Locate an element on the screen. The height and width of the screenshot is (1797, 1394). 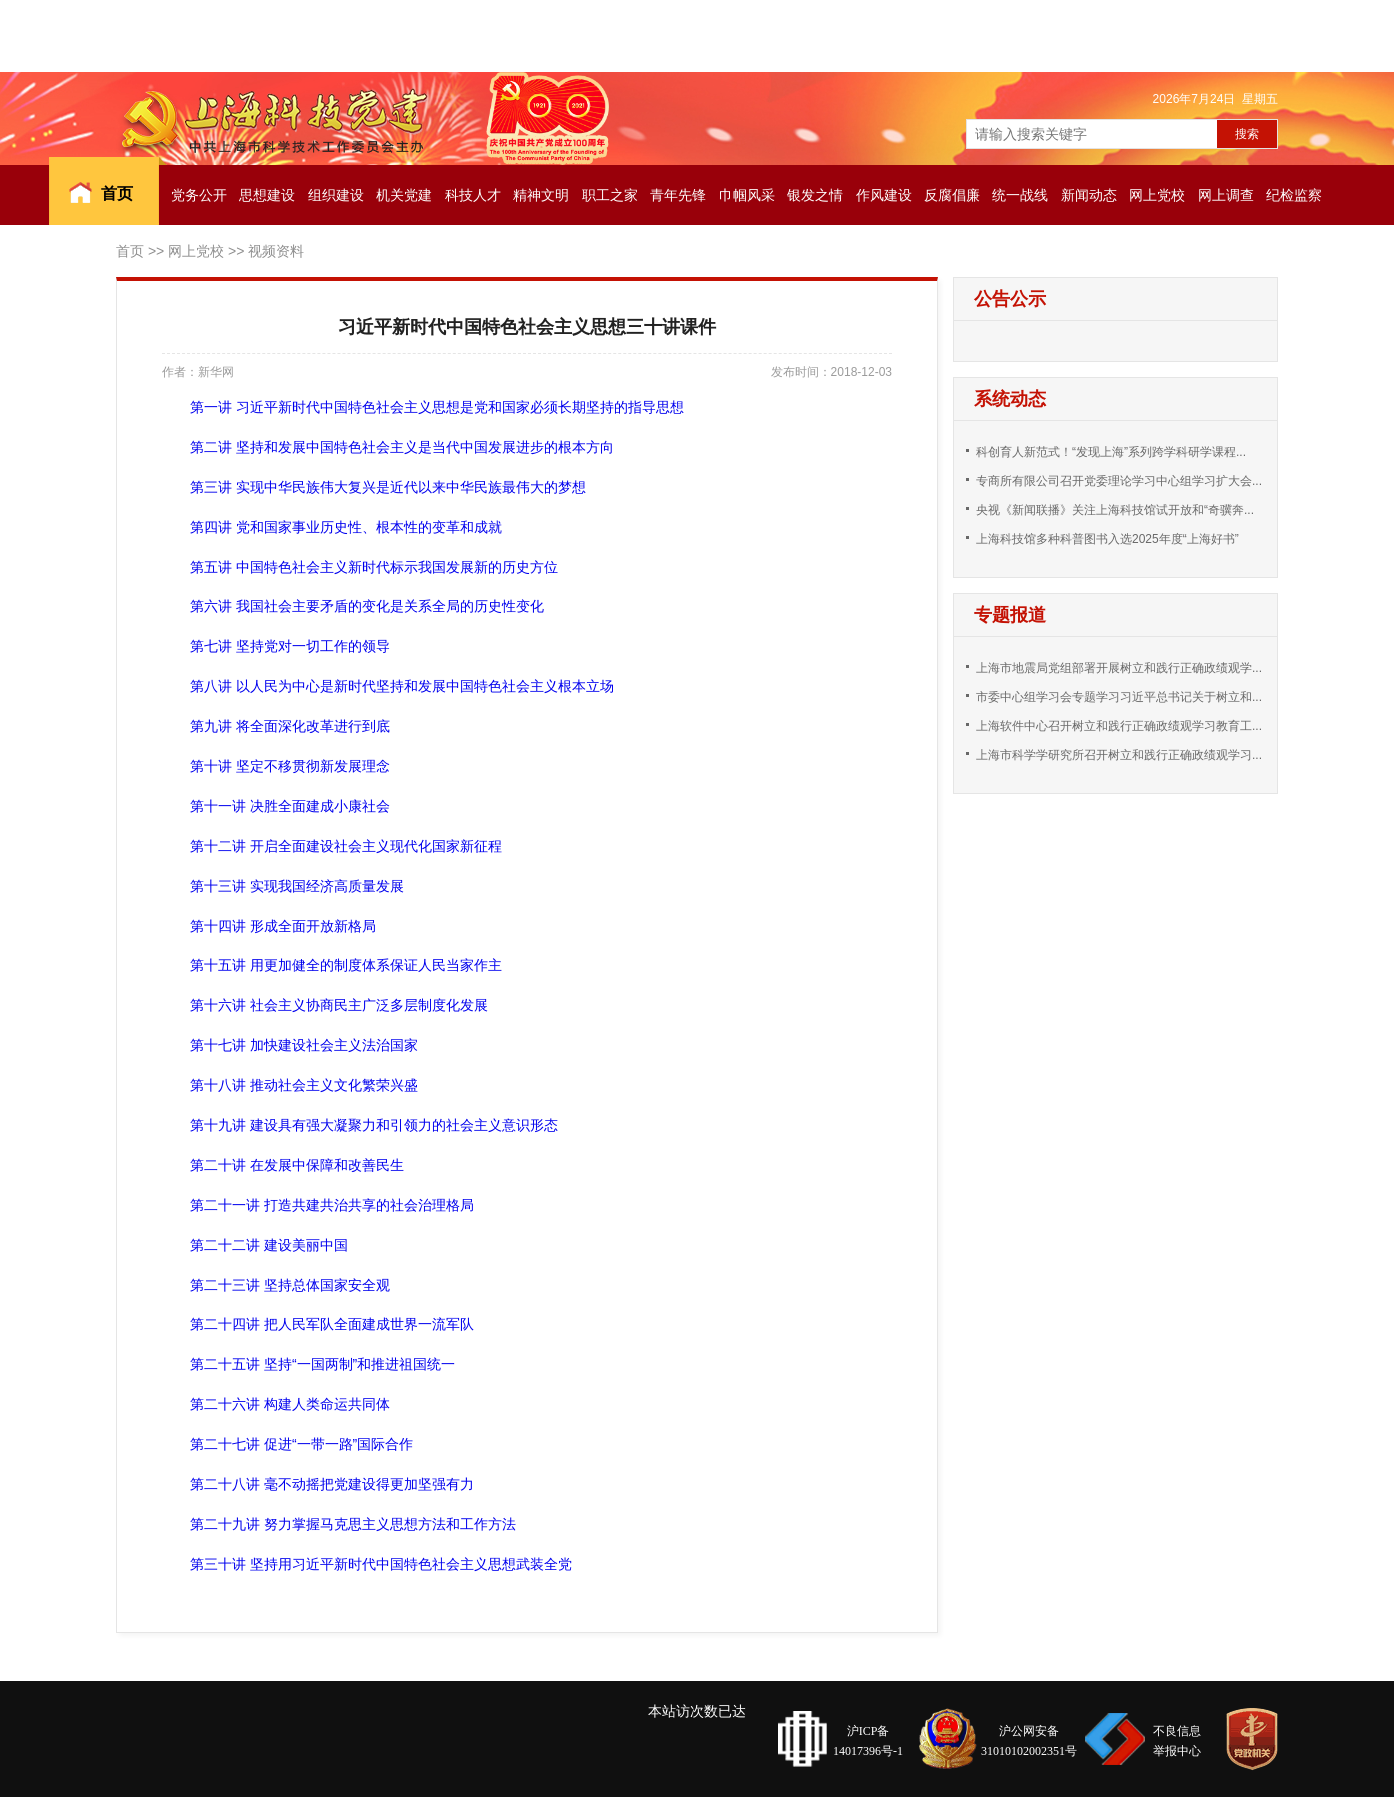
银发之情 is located at coordinates (815, 195).